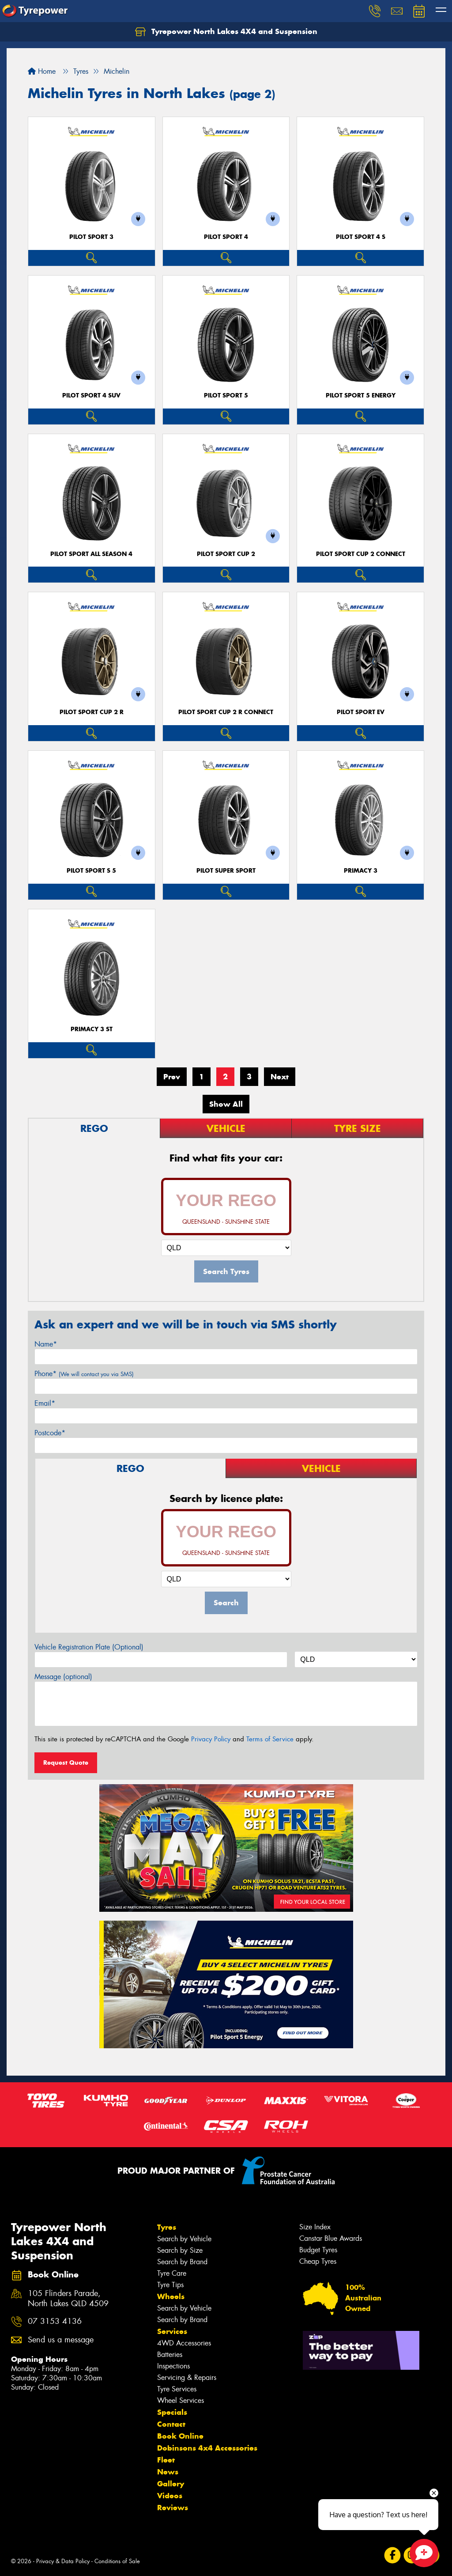  I want to click on Reviews, so click(172, 2507).